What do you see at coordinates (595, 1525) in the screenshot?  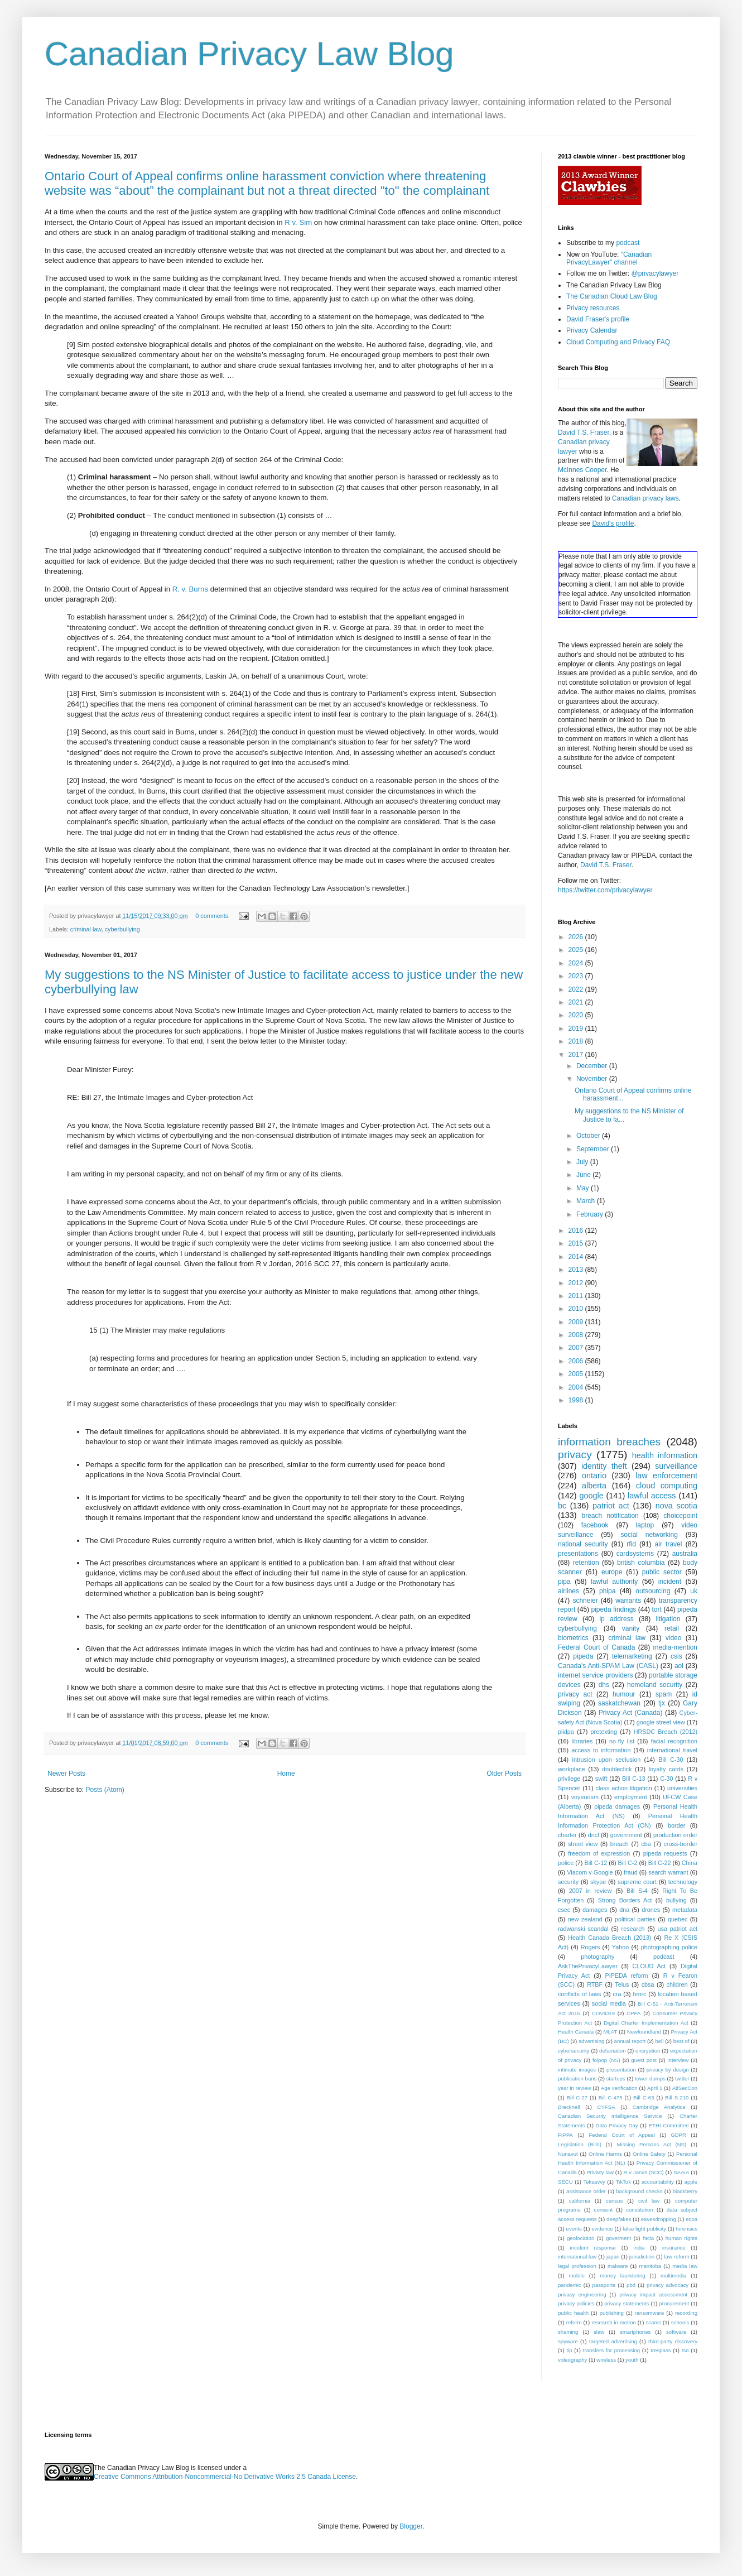 I see `facebook` at bounding box center [595, 1525].